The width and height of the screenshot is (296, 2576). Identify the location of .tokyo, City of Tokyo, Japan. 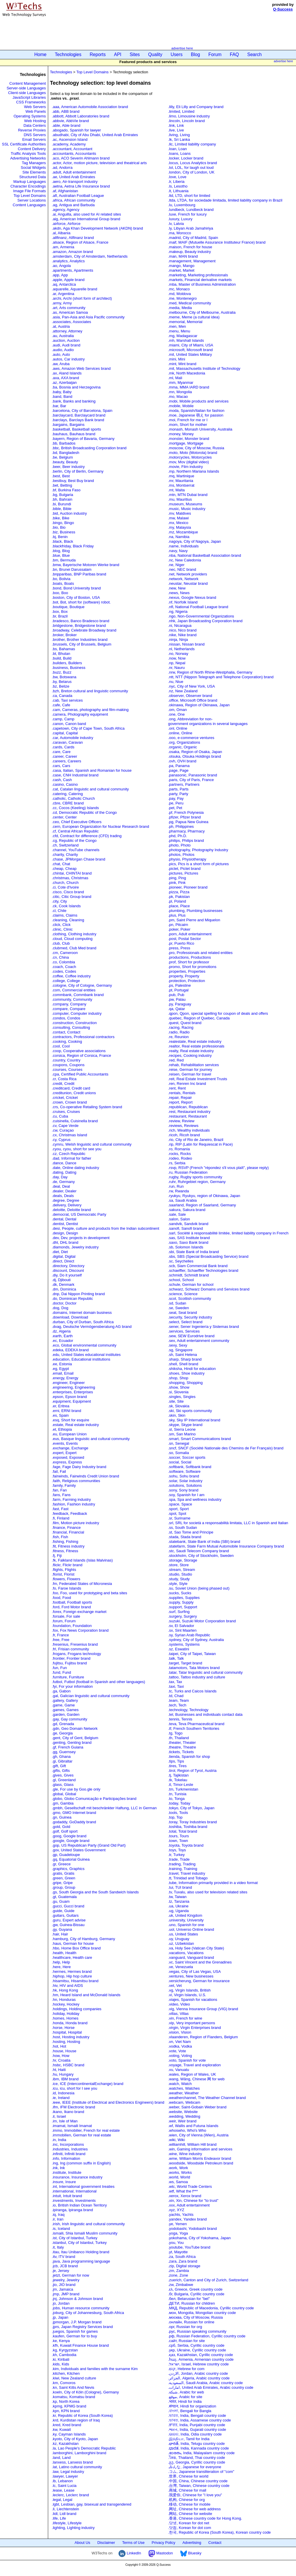
(191, 1808).